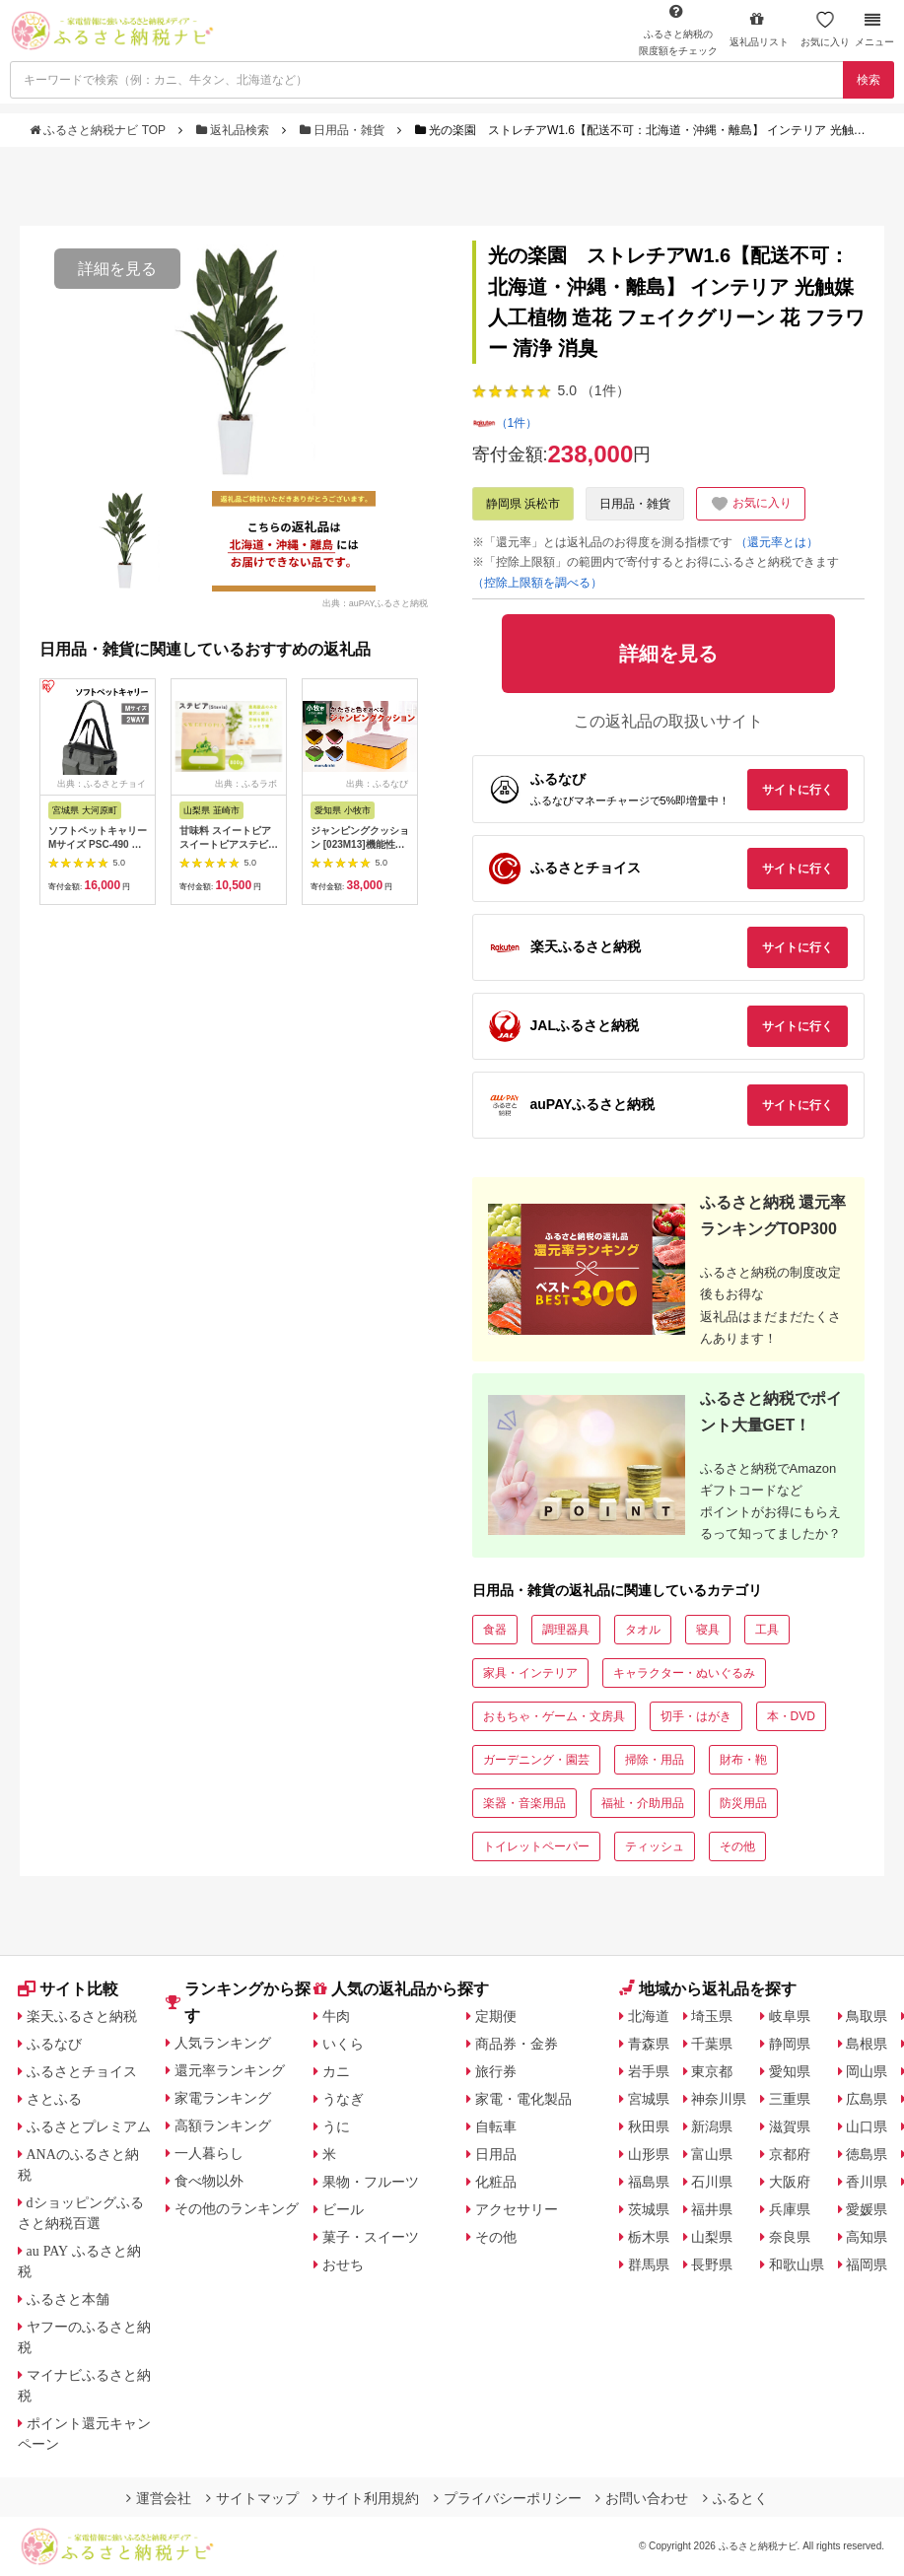 This screenshot has height=2576, width=904. Describe the element at coordinates (711, 2126) in the screenshot. I see `新潟県` at that location.